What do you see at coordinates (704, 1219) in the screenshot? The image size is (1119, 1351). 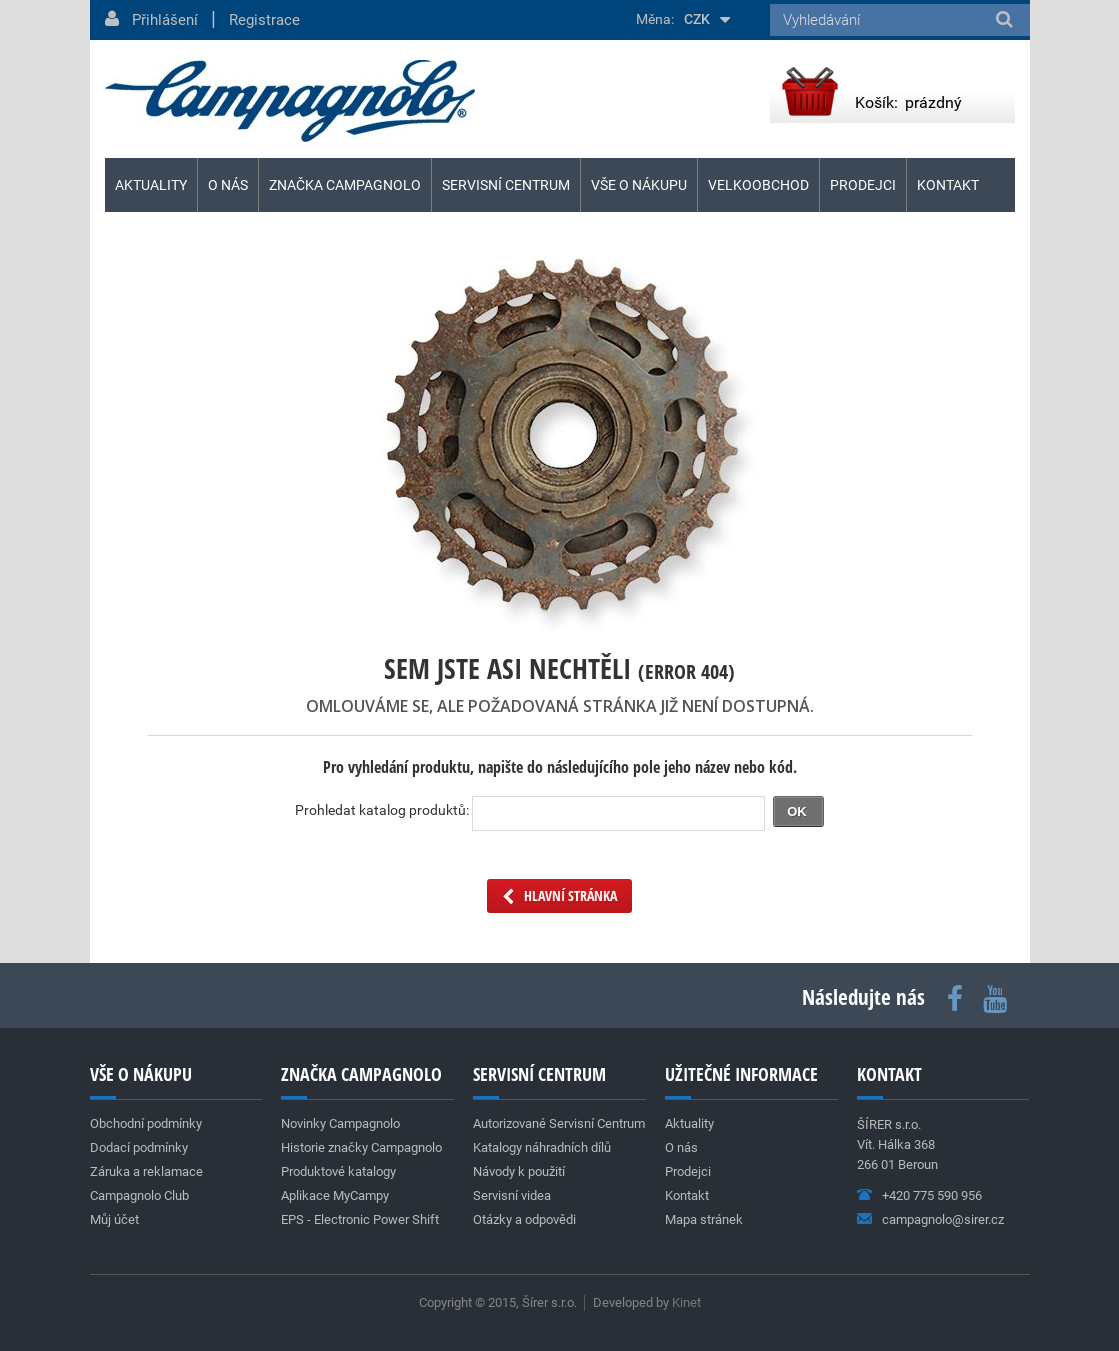 I see `Mapa stránek` at bounding box center [704, 1219].